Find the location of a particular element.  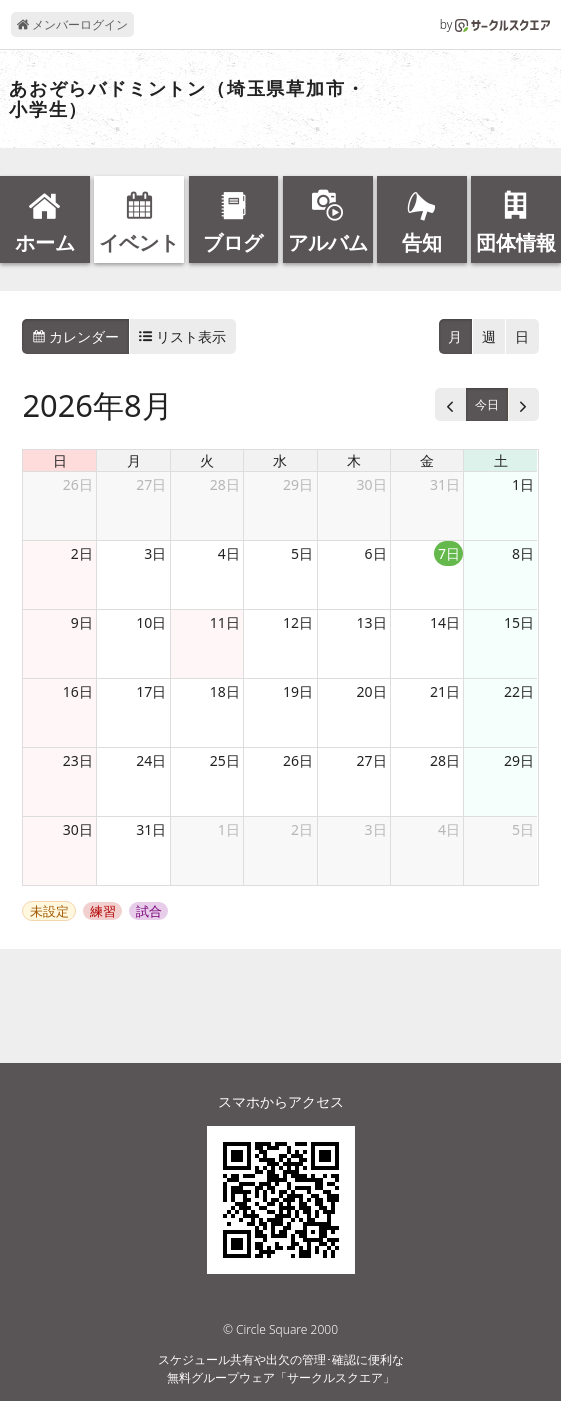

あおぞらバドミントン（埼玉県草加市・小学生） is located at coordinates (187, 99).